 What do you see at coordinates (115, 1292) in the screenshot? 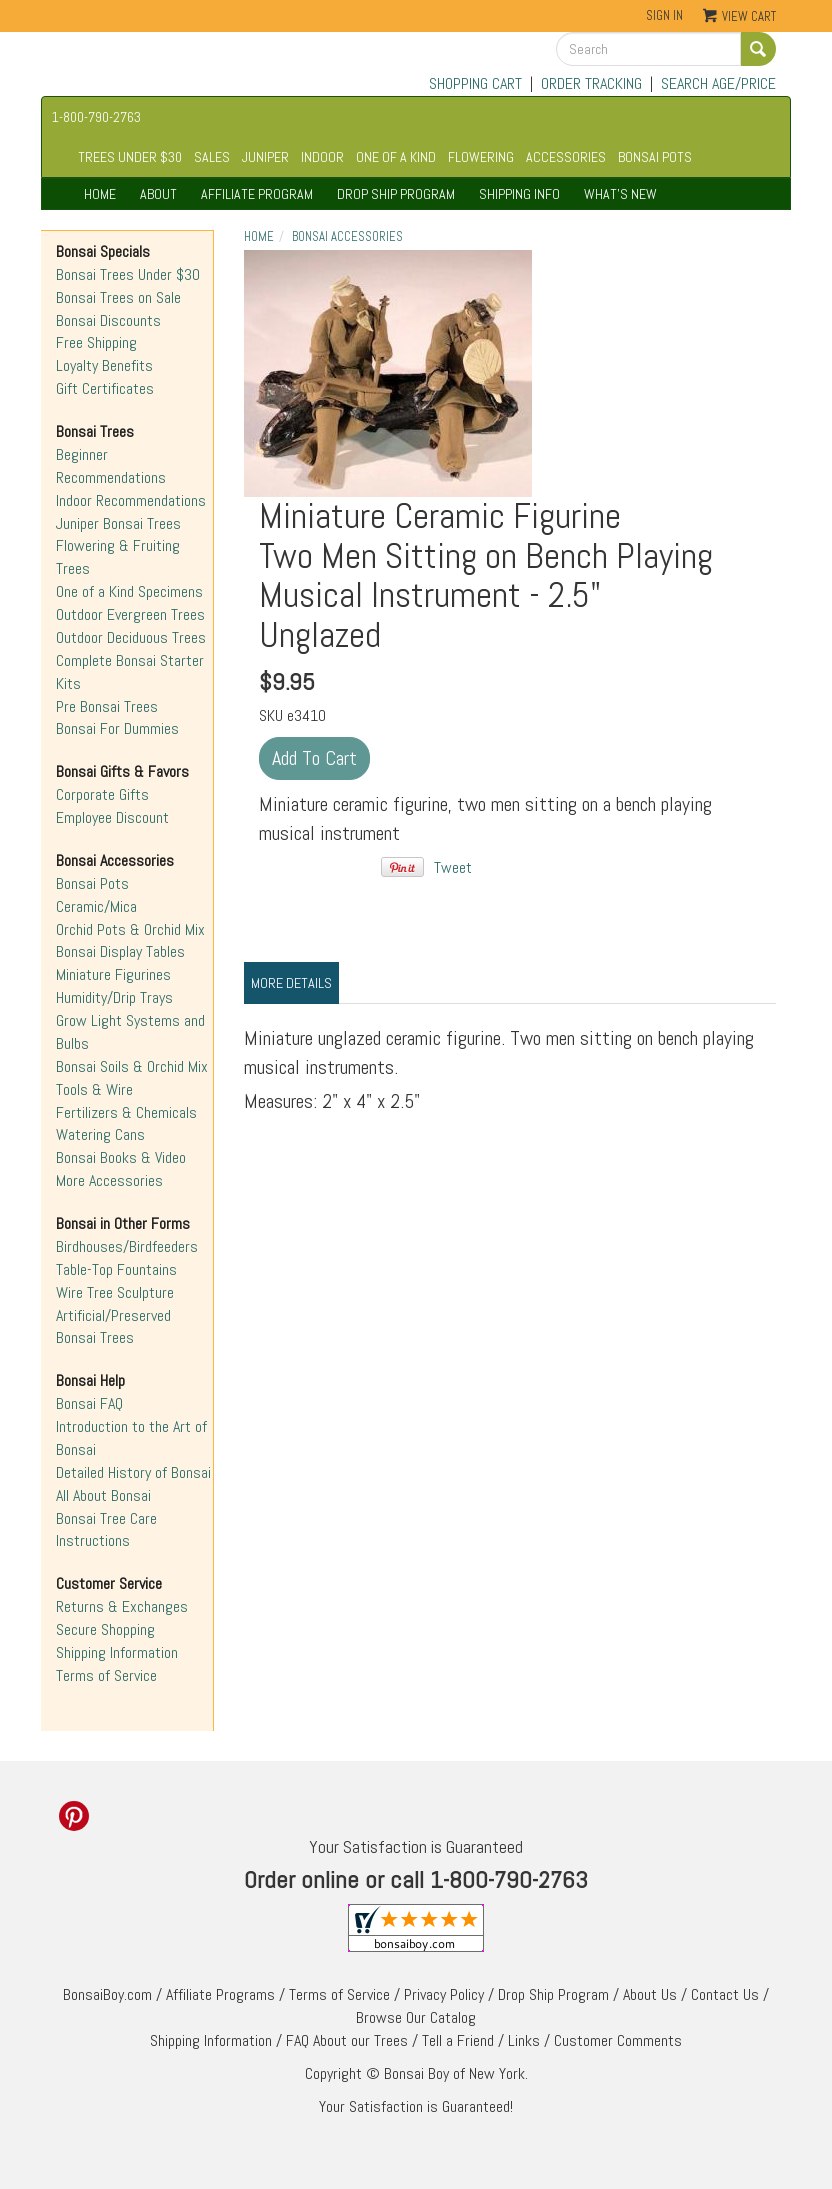
I see `Wire Tree Sculpture` at bounding box center [115, 1292].